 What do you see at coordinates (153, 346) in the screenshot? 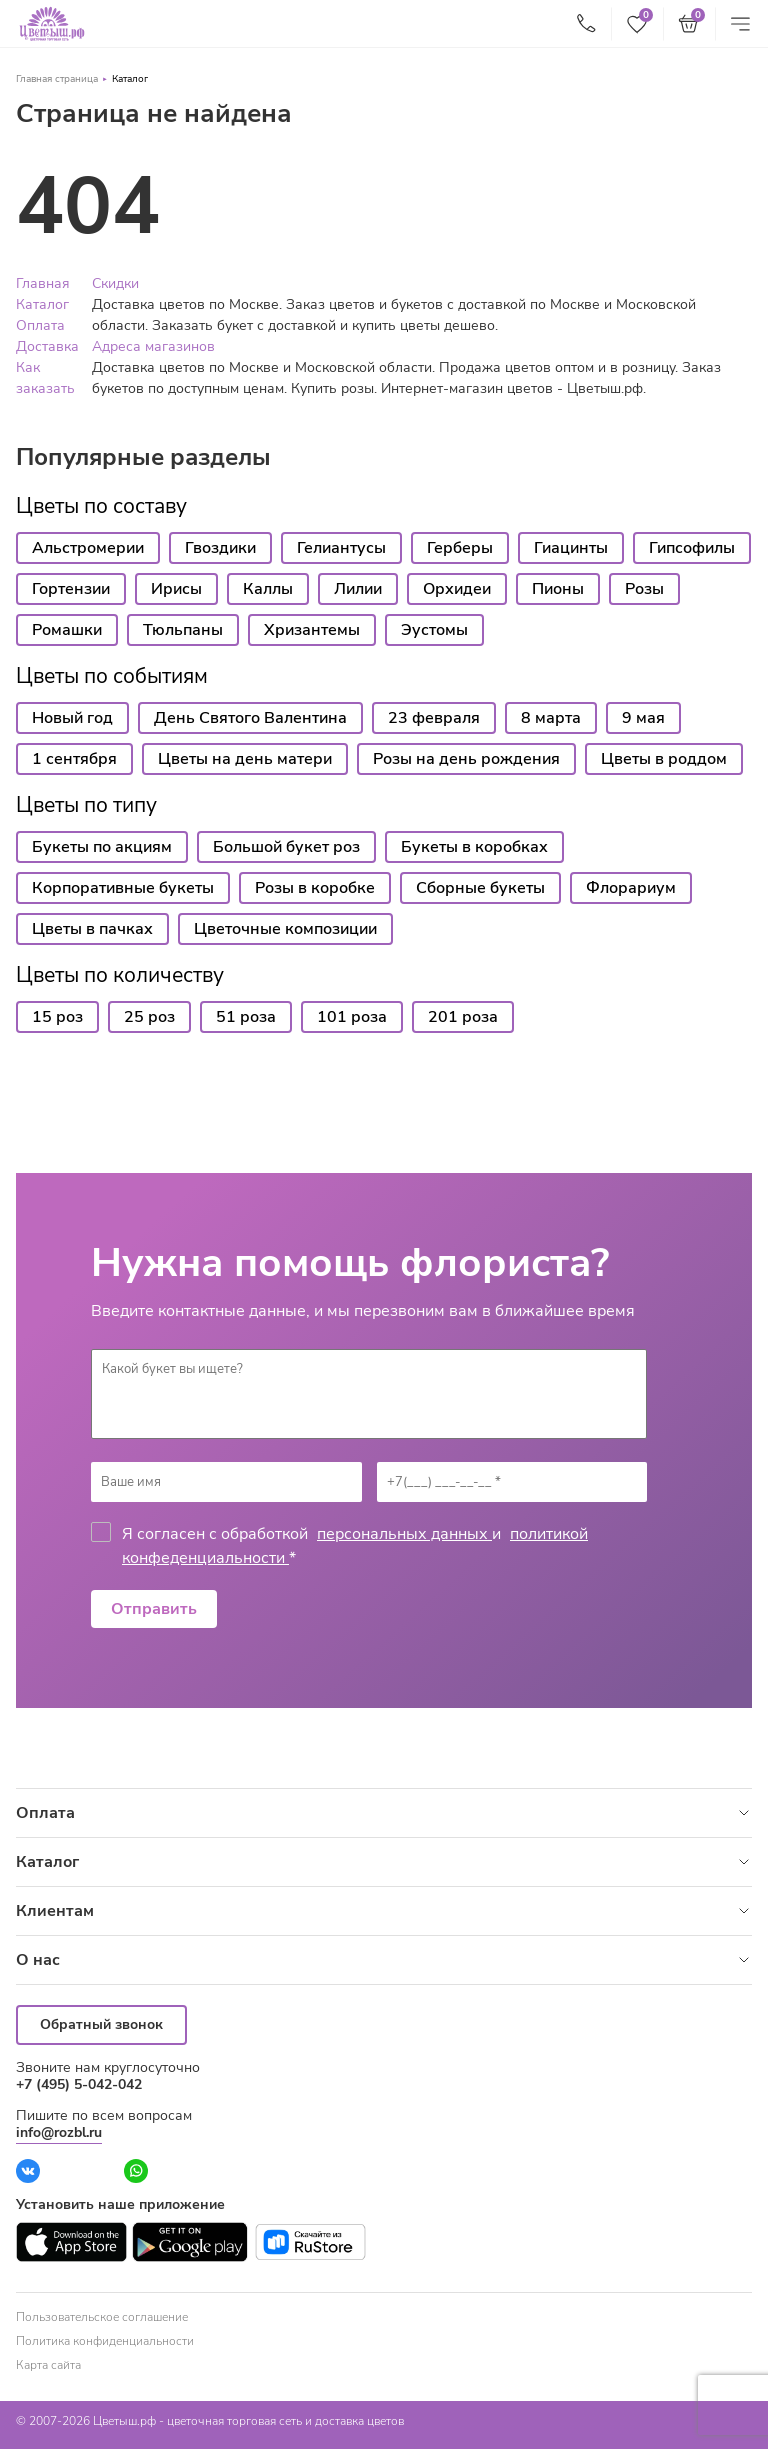
I see `Адреса магазинов` at bounding box center [153, 346].